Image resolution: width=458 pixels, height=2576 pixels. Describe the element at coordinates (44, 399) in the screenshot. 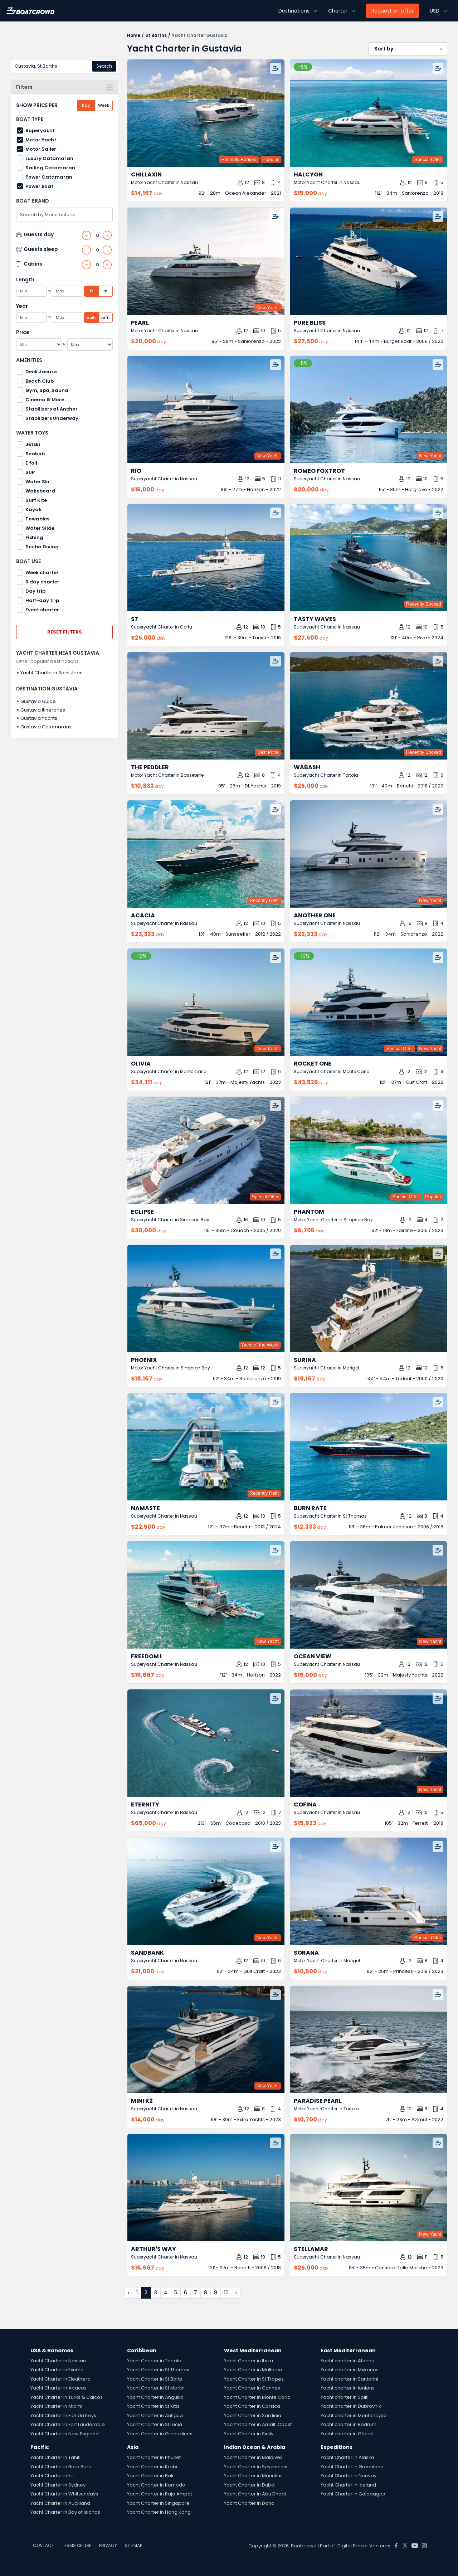

I see `Cinema & More` at that location.